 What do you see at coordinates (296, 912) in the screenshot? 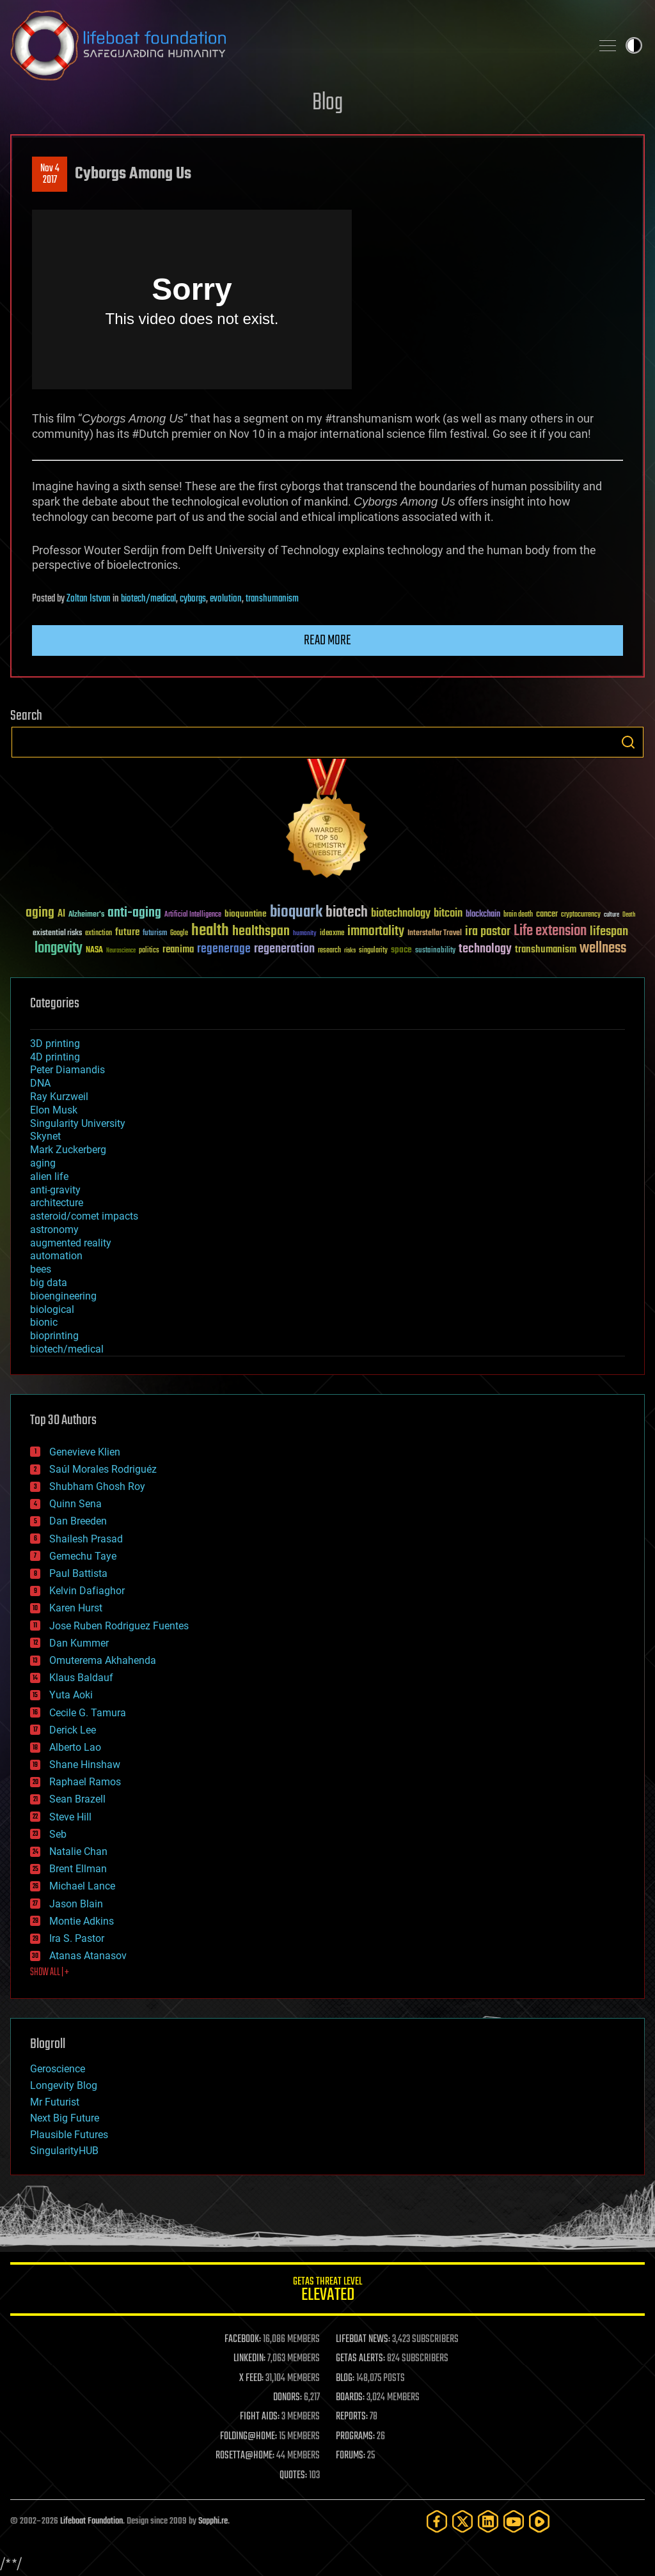
I see `bioquark [bioquark (189 items)]` at bounding box center [296, 912].